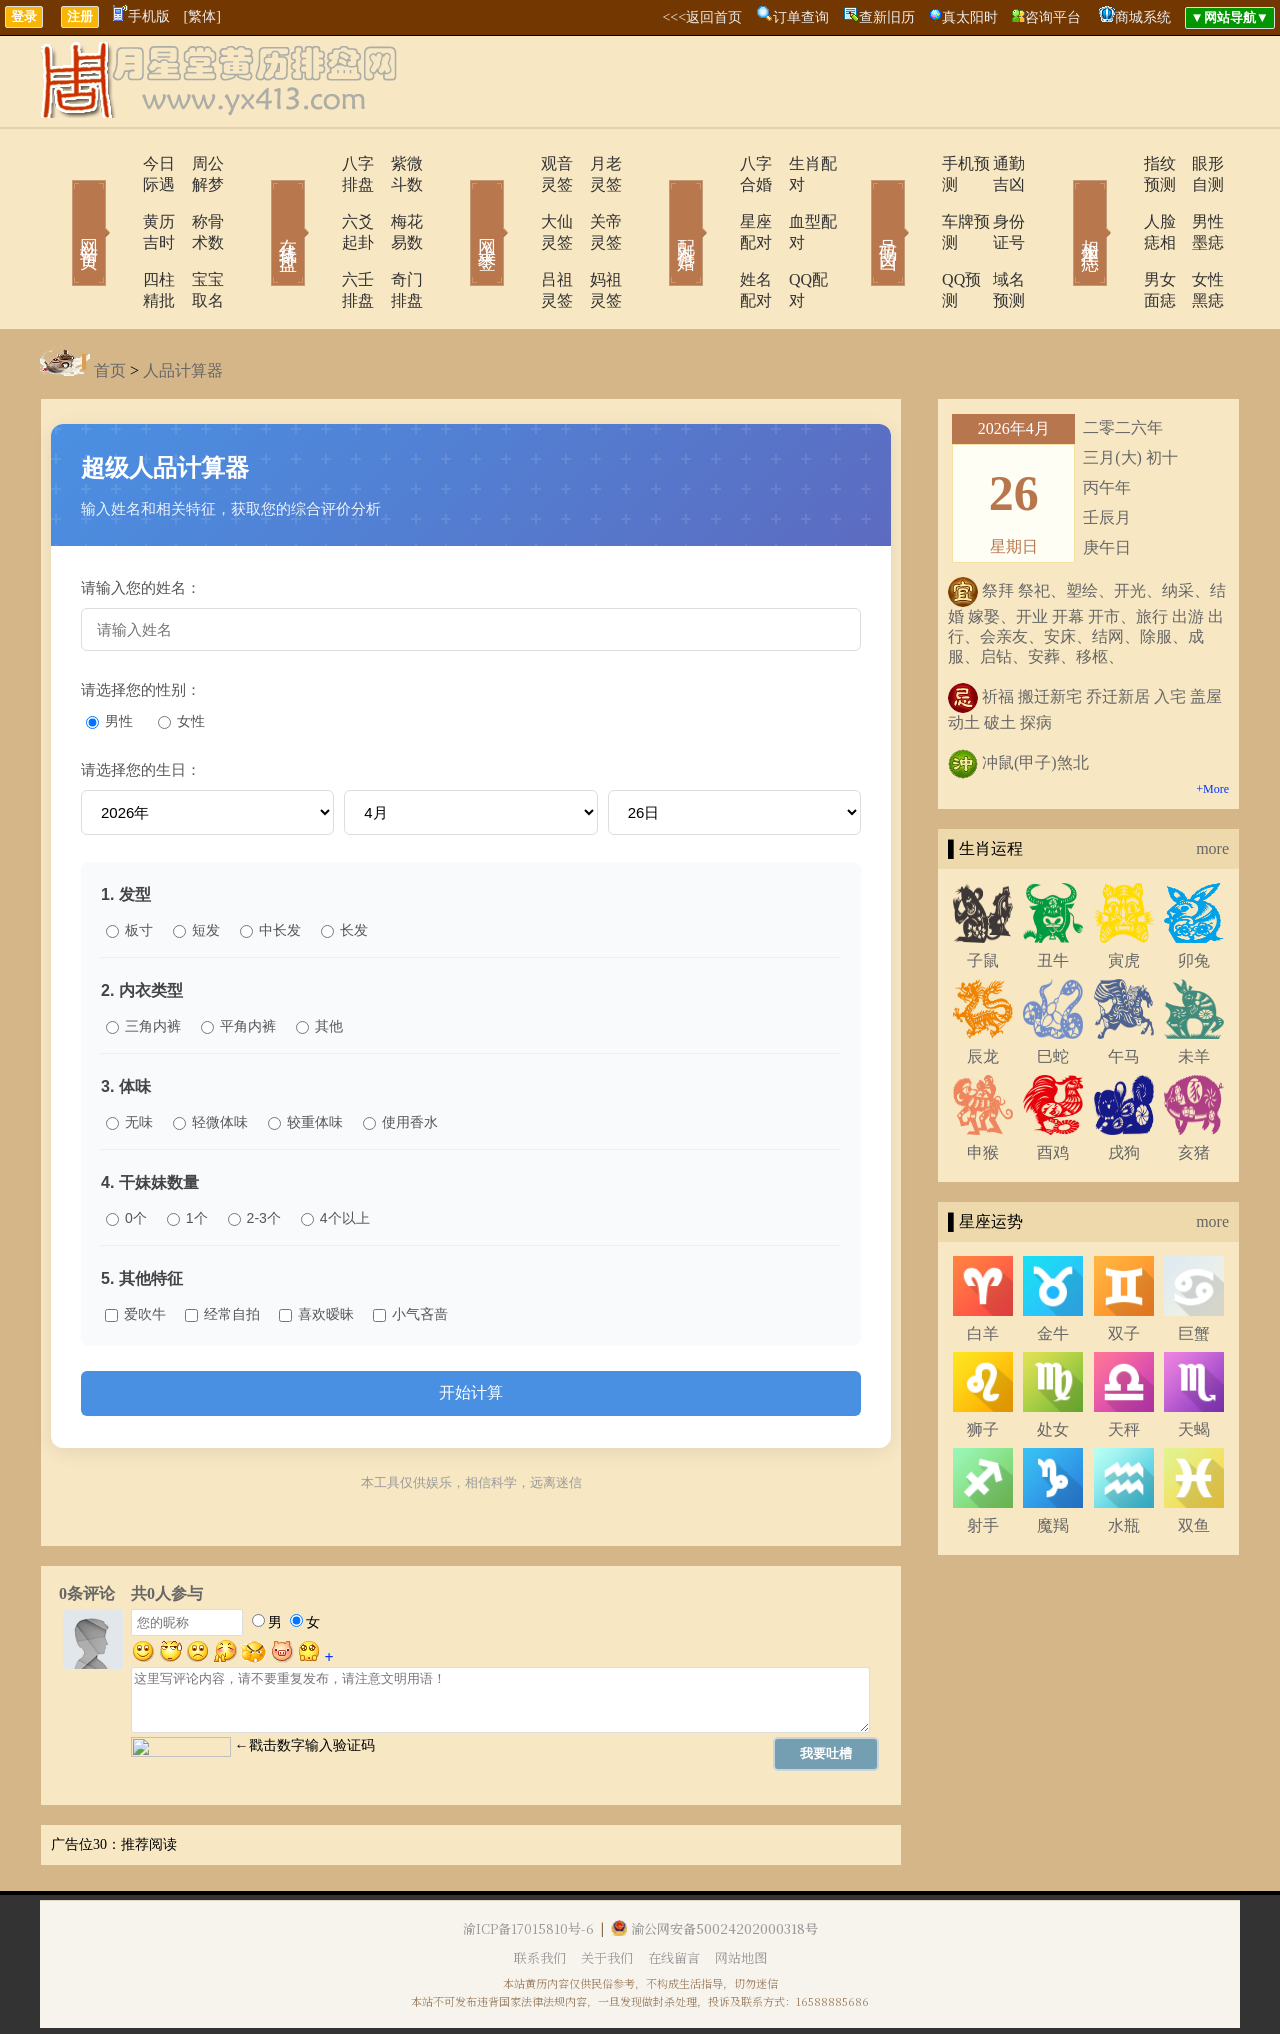 The width and height of the screenshot is (1280, 2034). What do you see at coordinates (195, 200) in the screenshot?
I see `称骨术数` at bounding box center [195, 200].